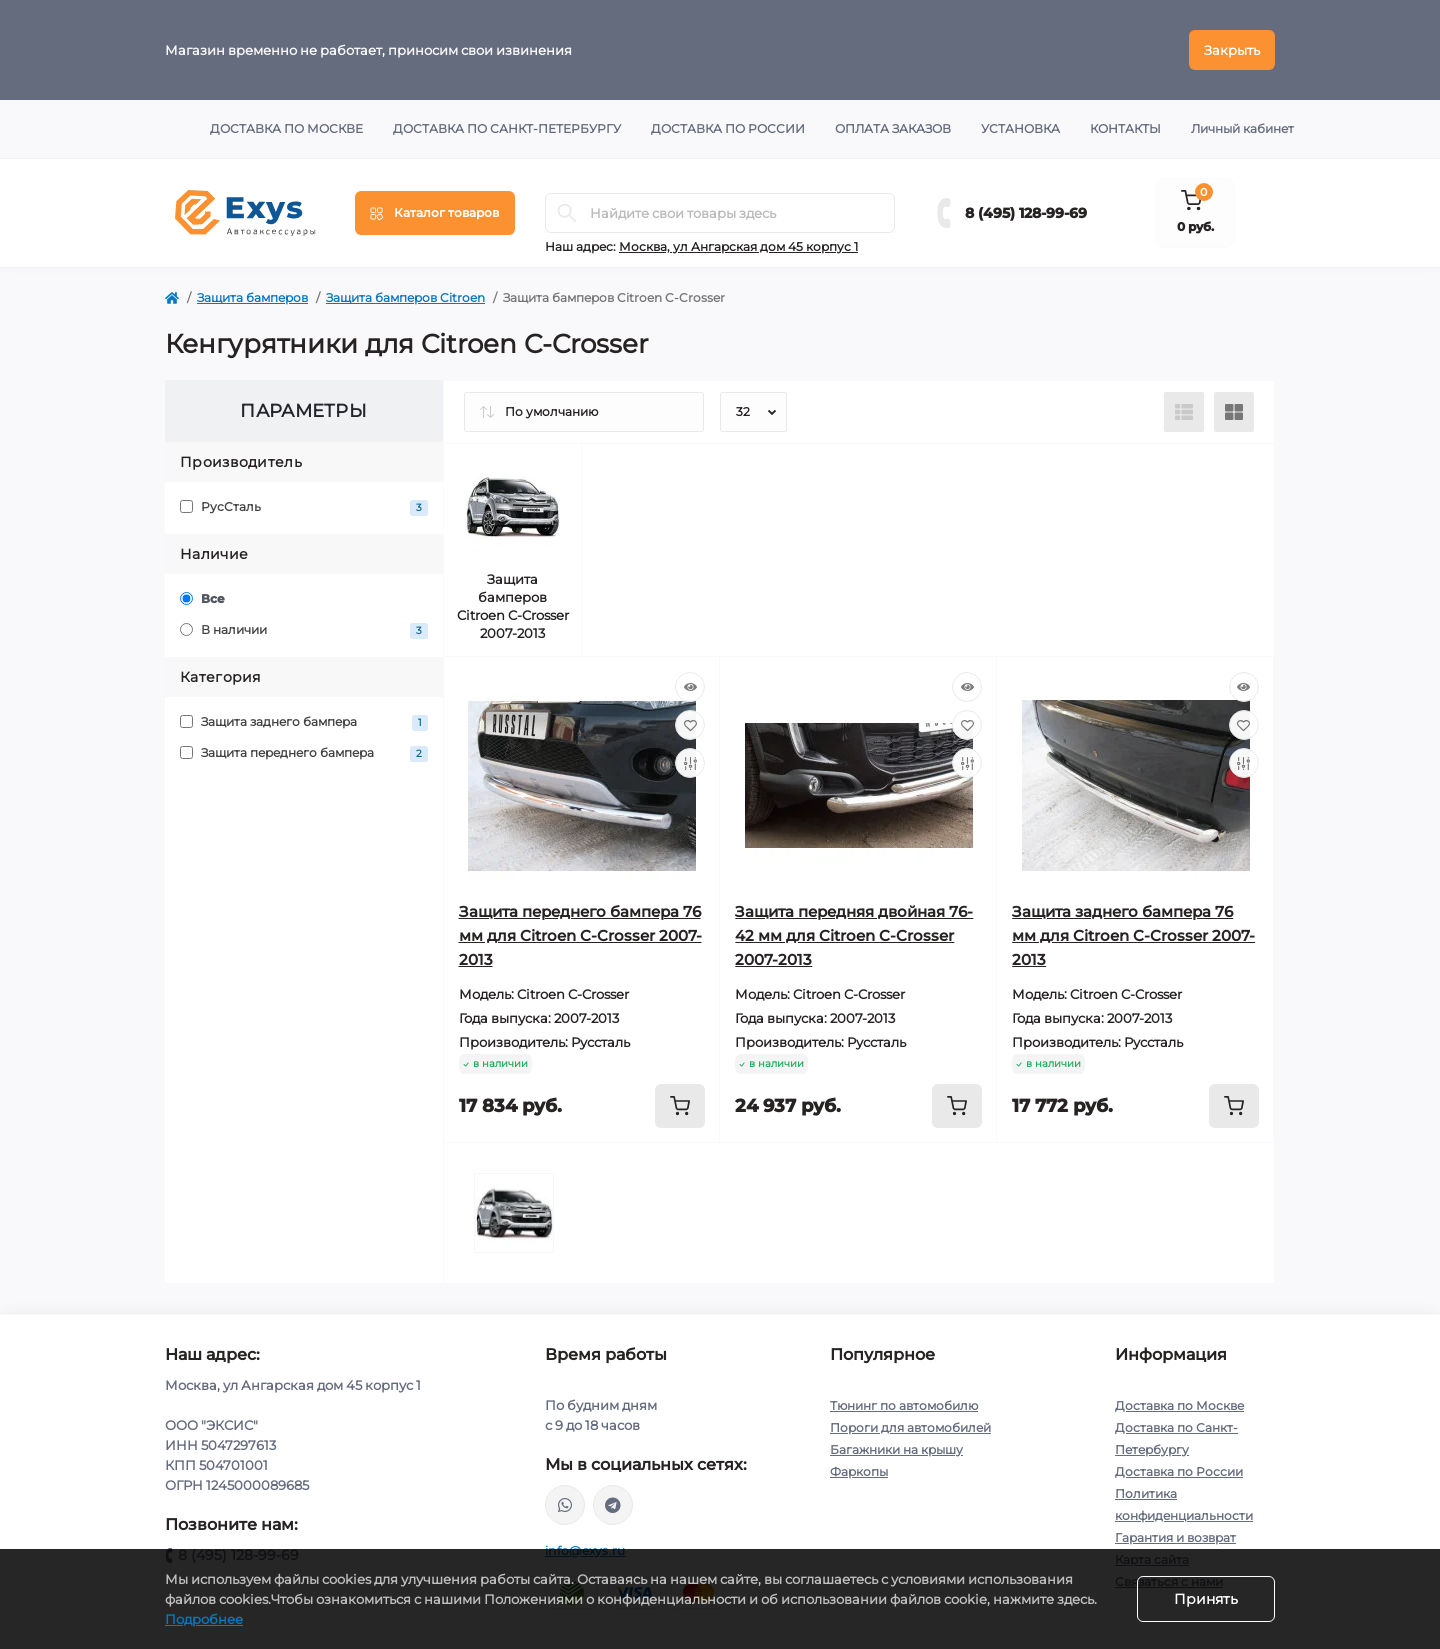 The width and height of the screenshot is (1440, 1649). What do you see at coordinates (405, 297) in the screenshot?
I see `Защита бамперов Citroen` at bounding box center [405, 297].